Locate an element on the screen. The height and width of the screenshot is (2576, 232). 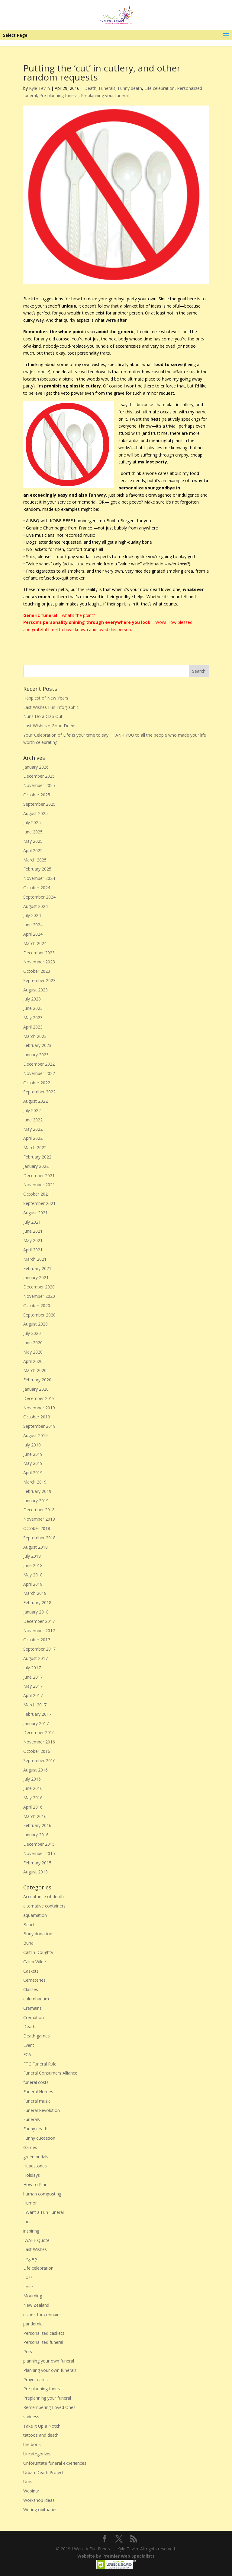
June 2021 is located at coordinates (33, 1231).